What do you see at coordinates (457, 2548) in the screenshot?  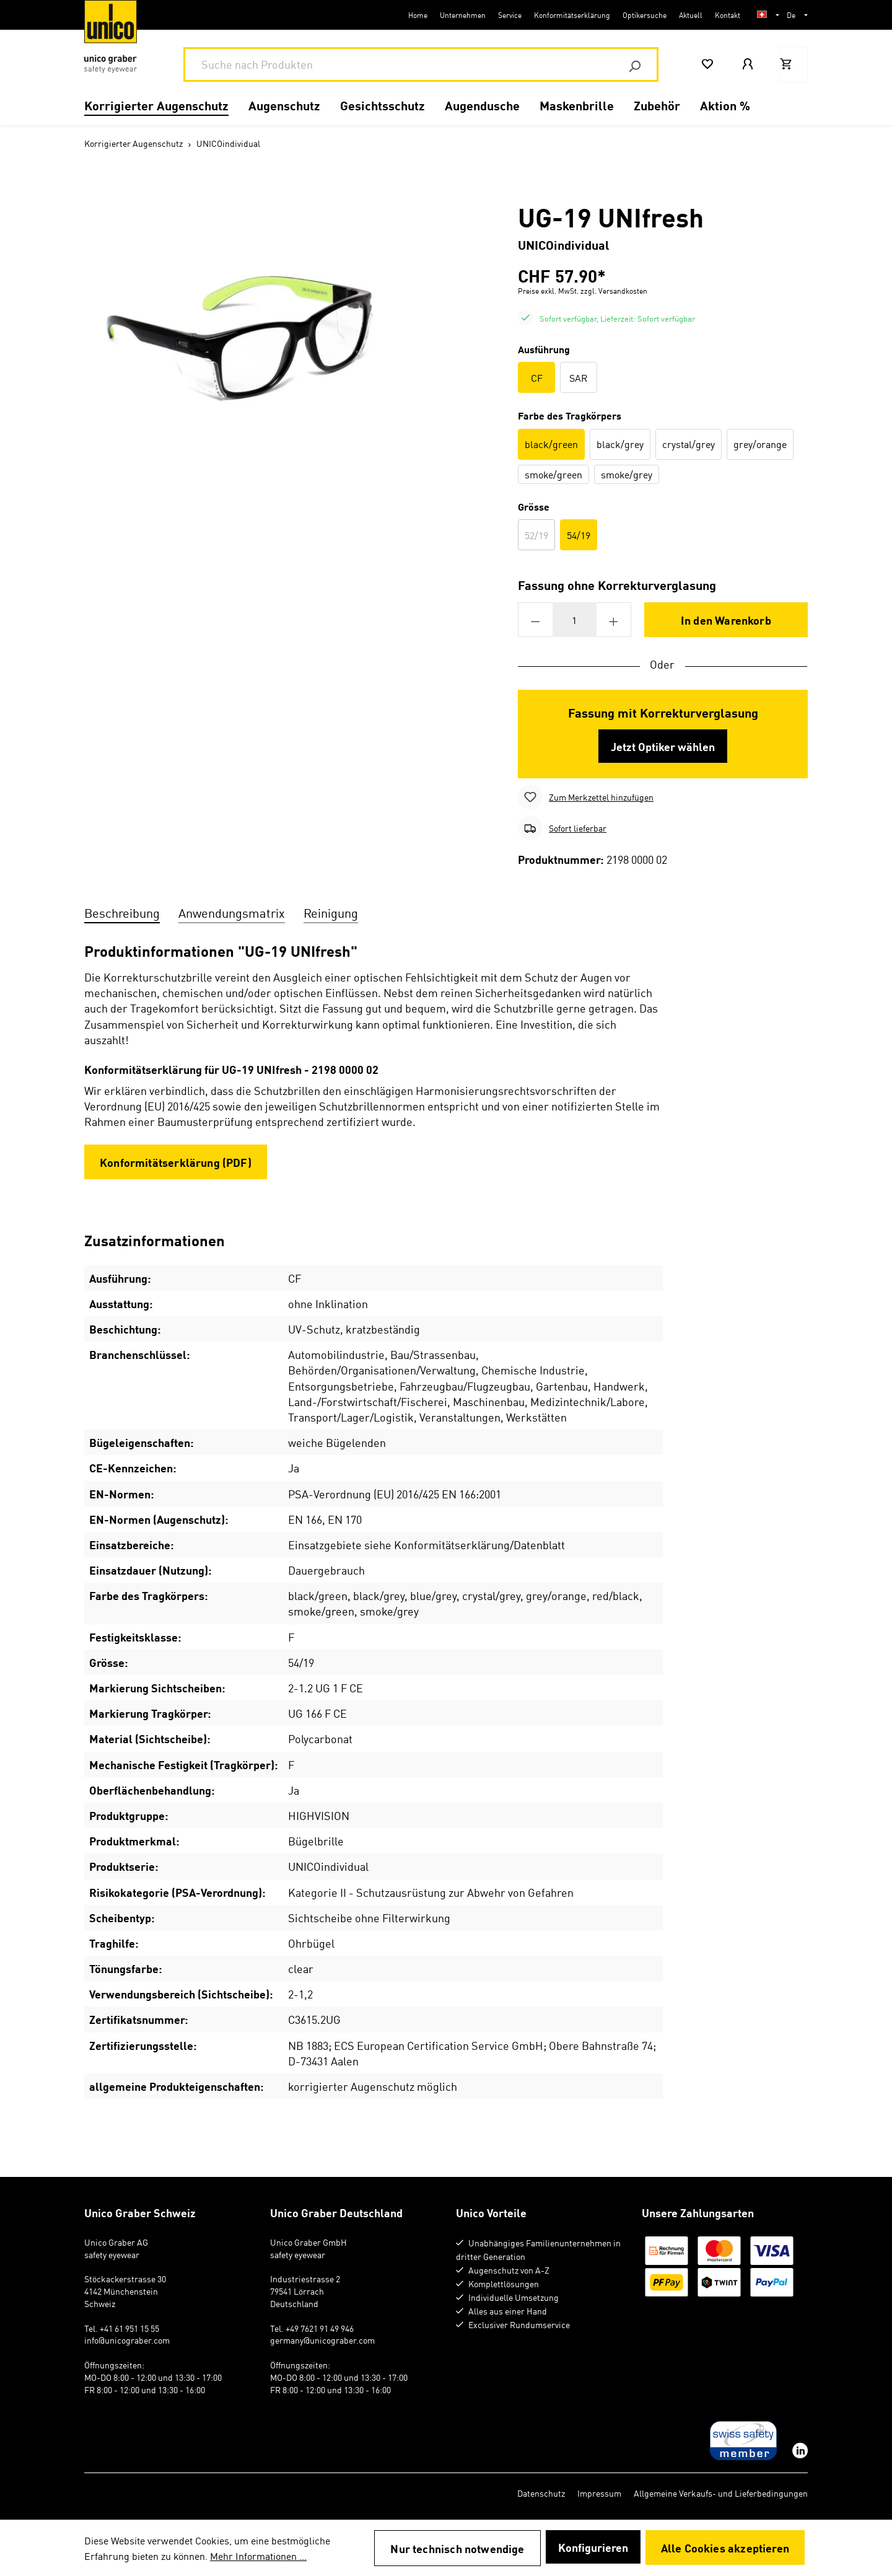 I see `Nur technisch notwendige` at bounding box center [457, 2548].